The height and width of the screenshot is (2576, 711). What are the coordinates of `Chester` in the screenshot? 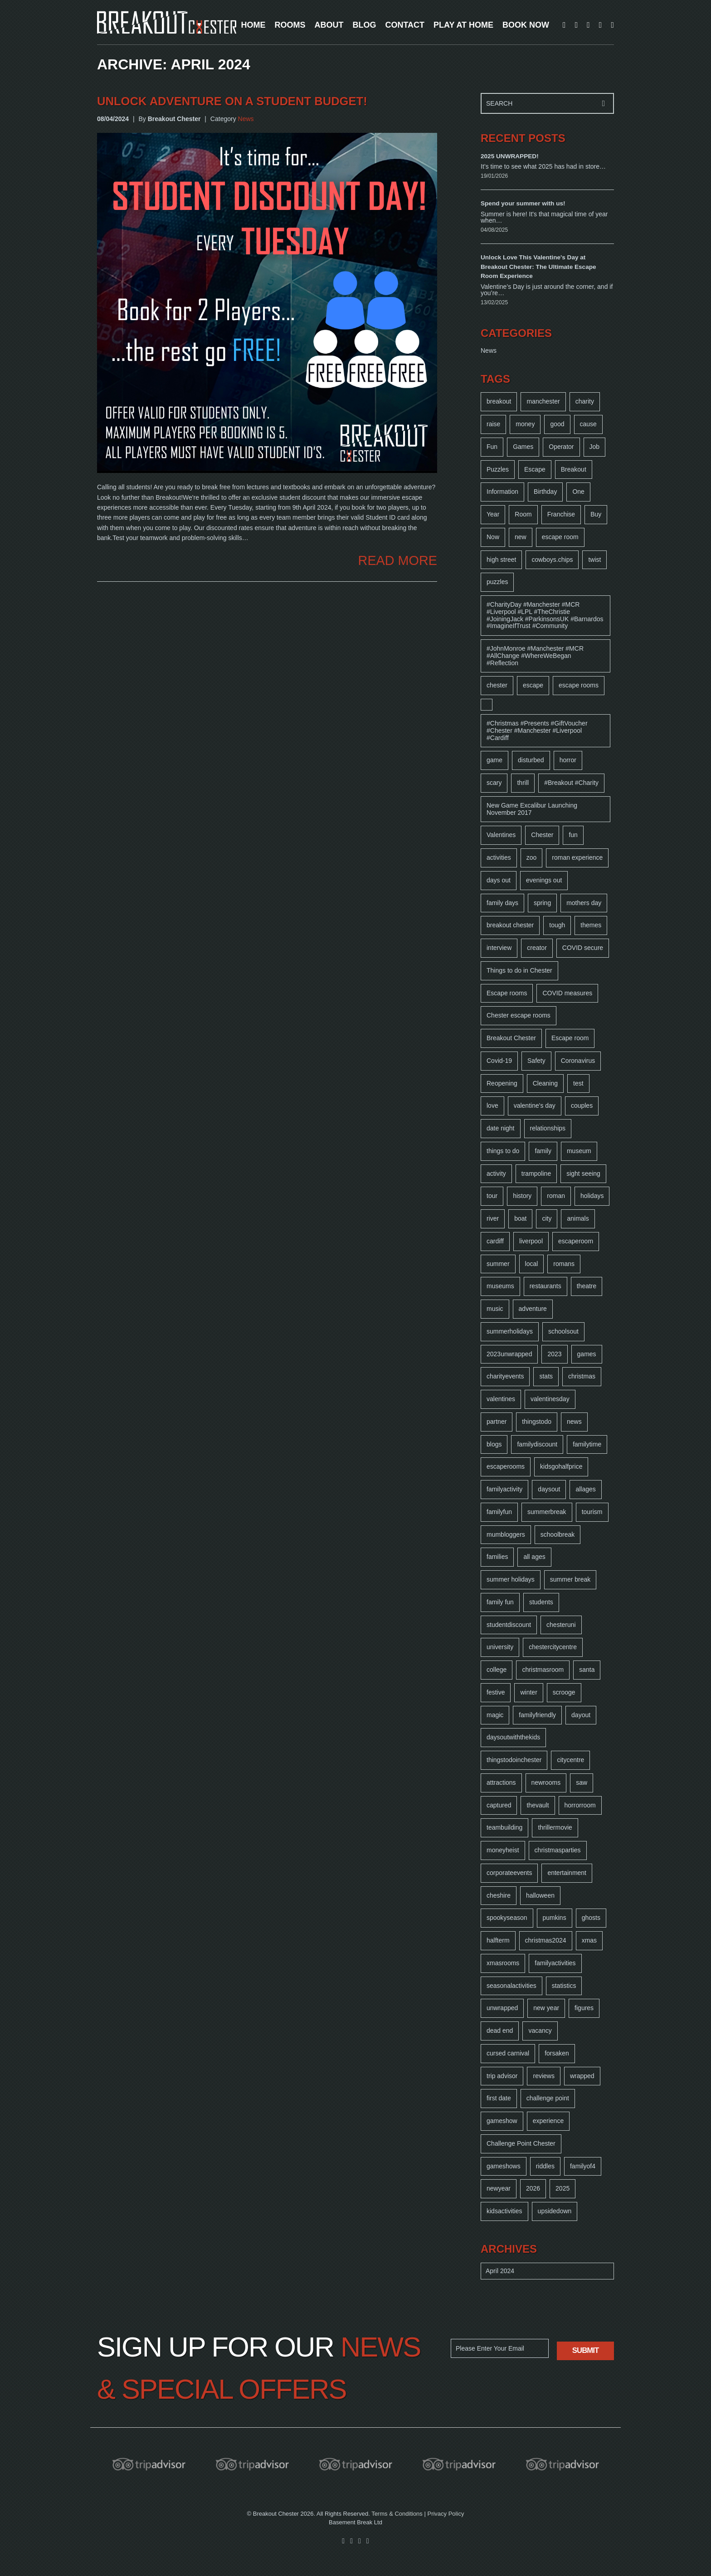 It's located at (542, 834).